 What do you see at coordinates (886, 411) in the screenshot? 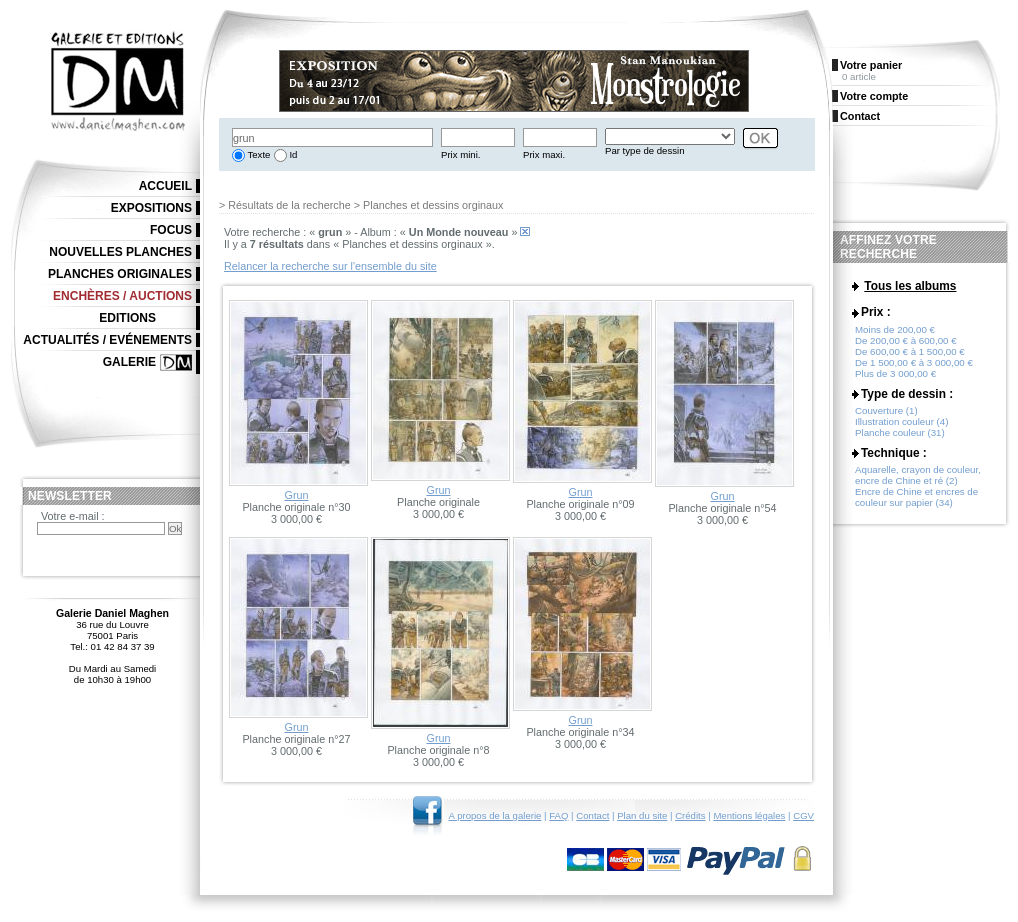
I see `Couverture (1)` at bounding box center [886, 411].